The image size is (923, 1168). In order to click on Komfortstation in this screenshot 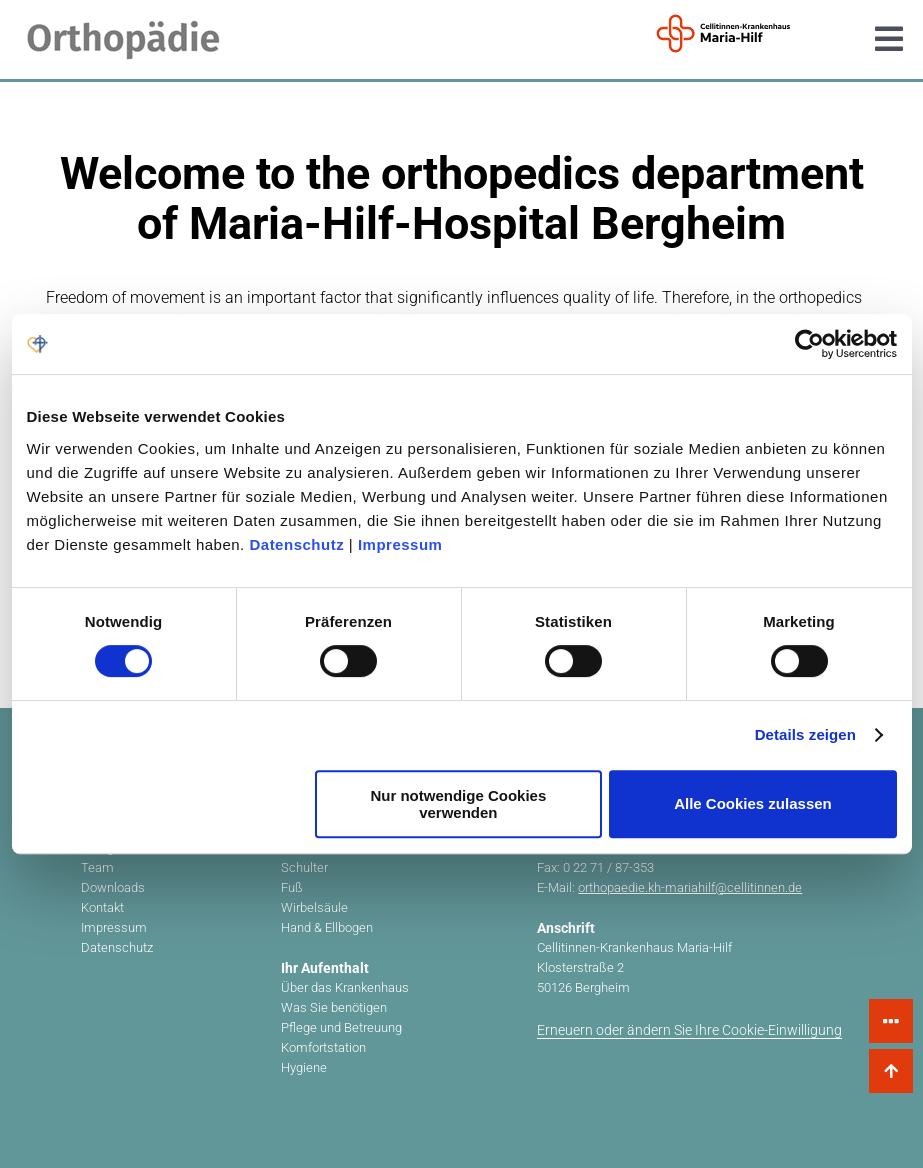, I will do `click(323, 1047)`.